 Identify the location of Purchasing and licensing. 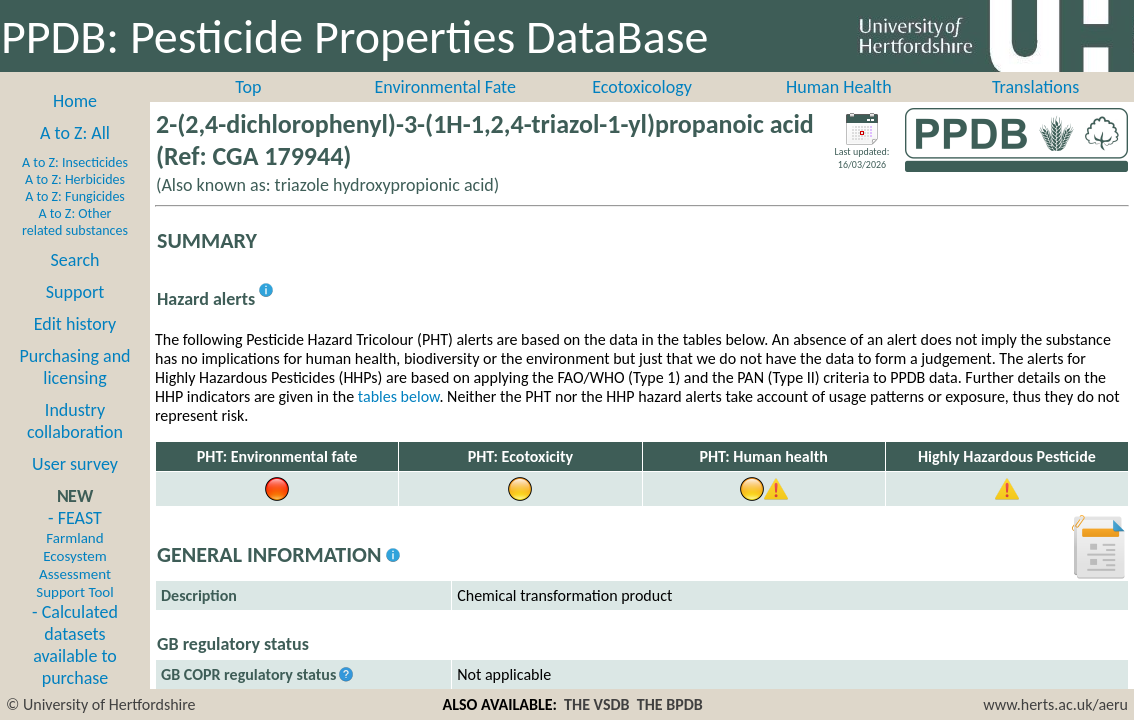
(74, 367).